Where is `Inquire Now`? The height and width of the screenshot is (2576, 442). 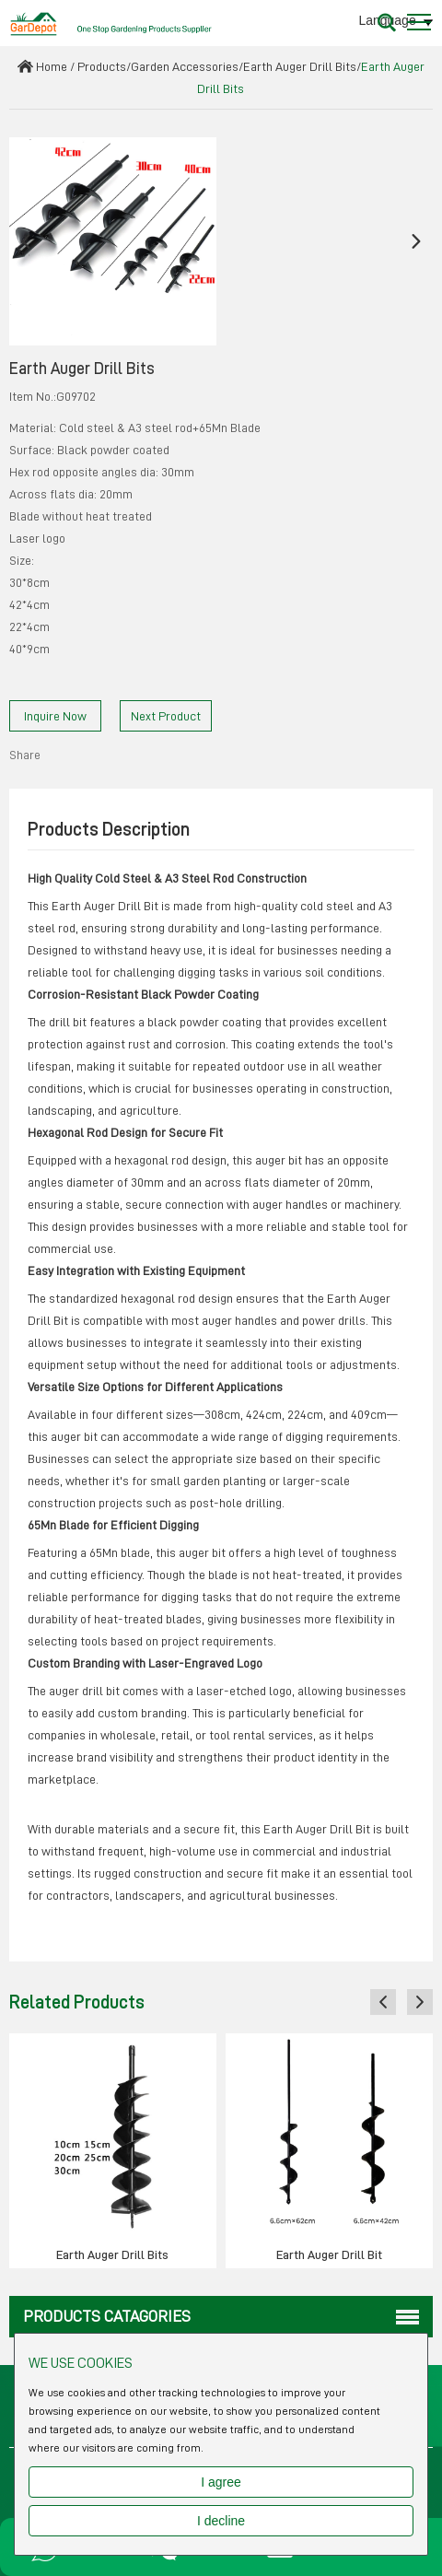 Inquire Now is located at coordinates (55, 715).